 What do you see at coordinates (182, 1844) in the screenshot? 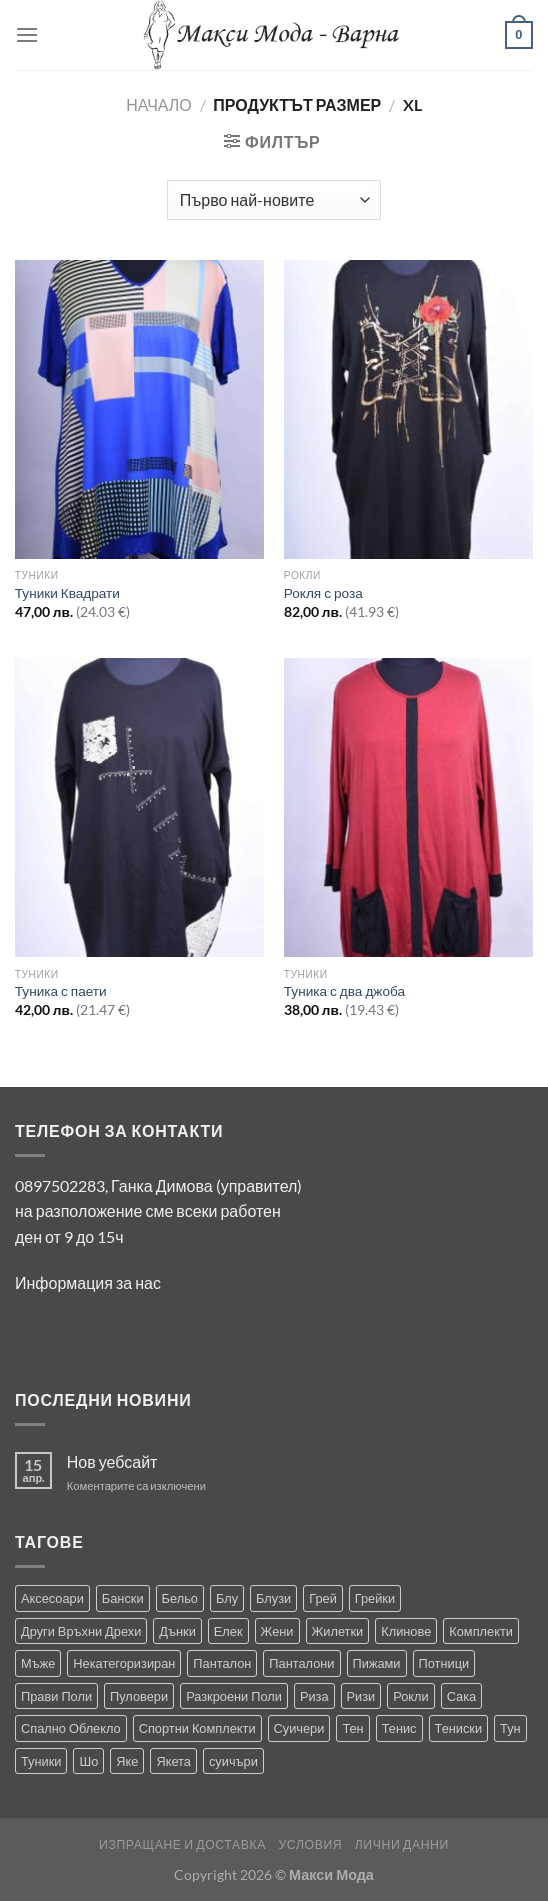
I see `Изпращане и Доставка` at bounding box center [182, 1844].